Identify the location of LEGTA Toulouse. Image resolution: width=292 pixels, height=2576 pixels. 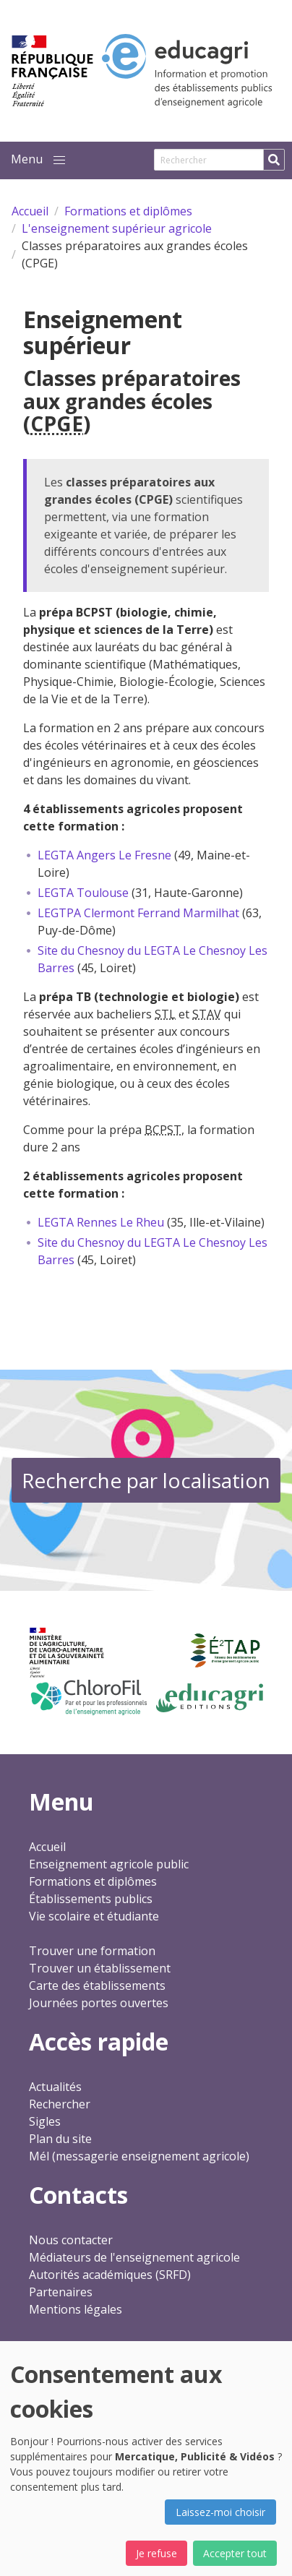
(83, 893).